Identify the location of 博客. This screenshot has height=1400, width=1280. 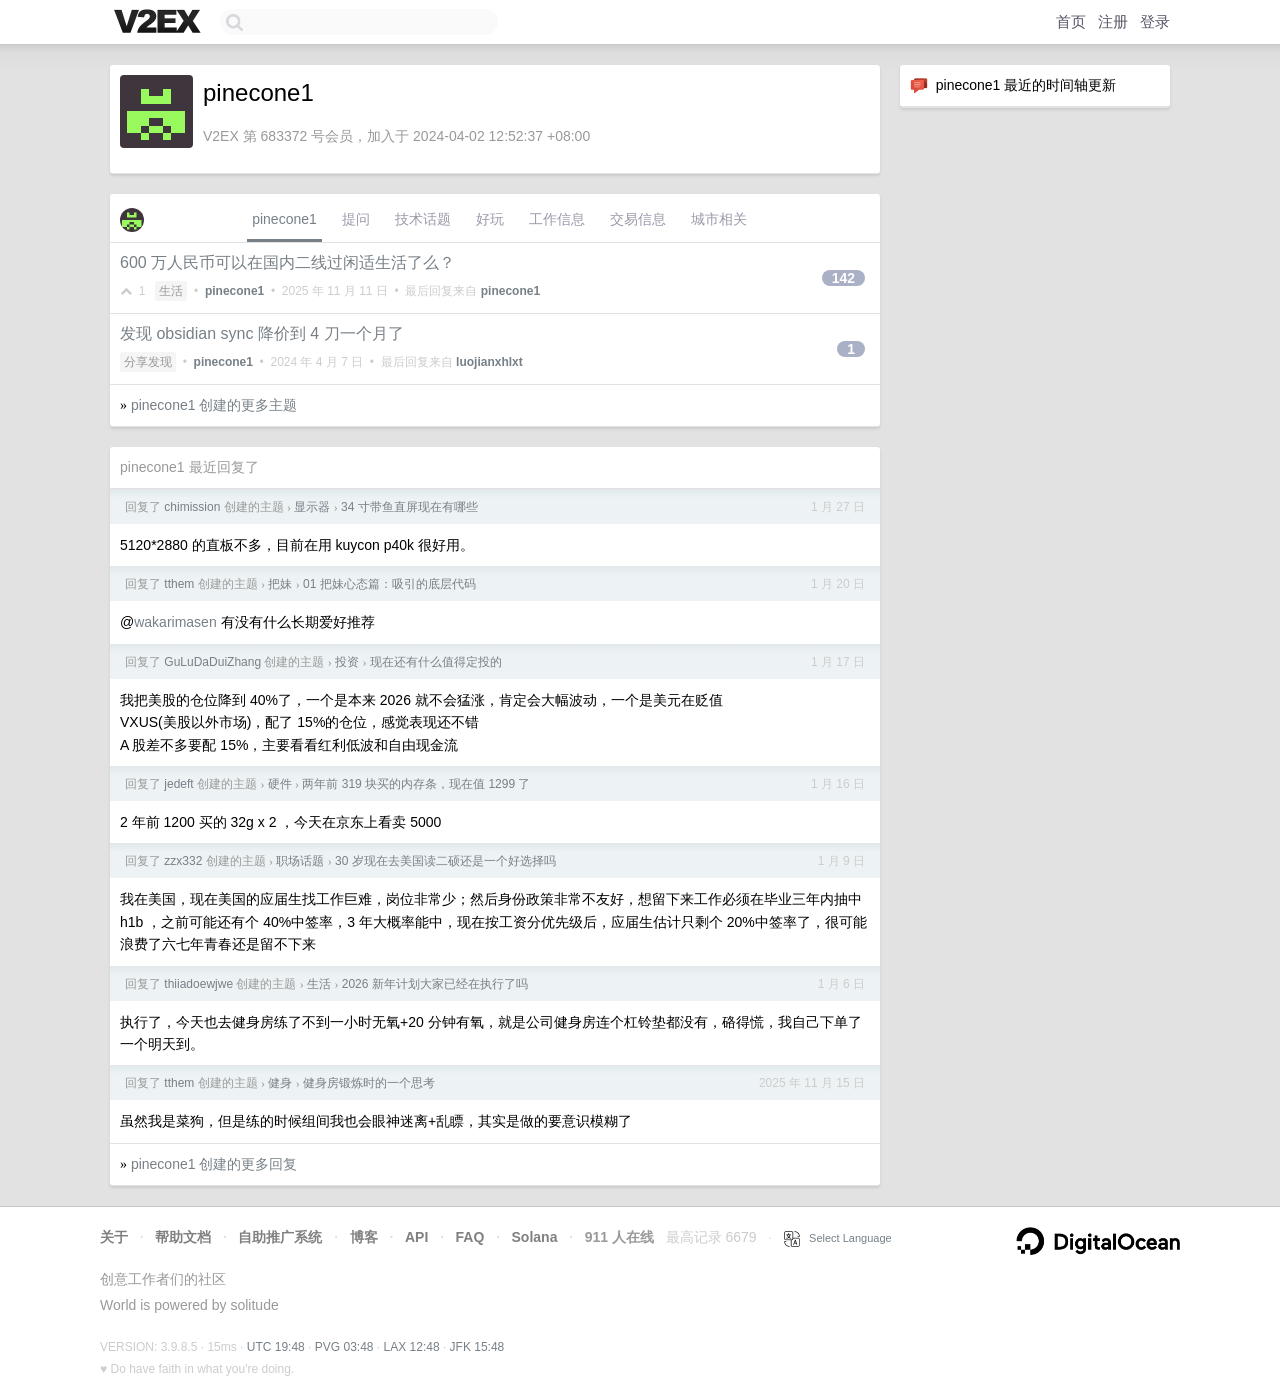
(364, 1237).